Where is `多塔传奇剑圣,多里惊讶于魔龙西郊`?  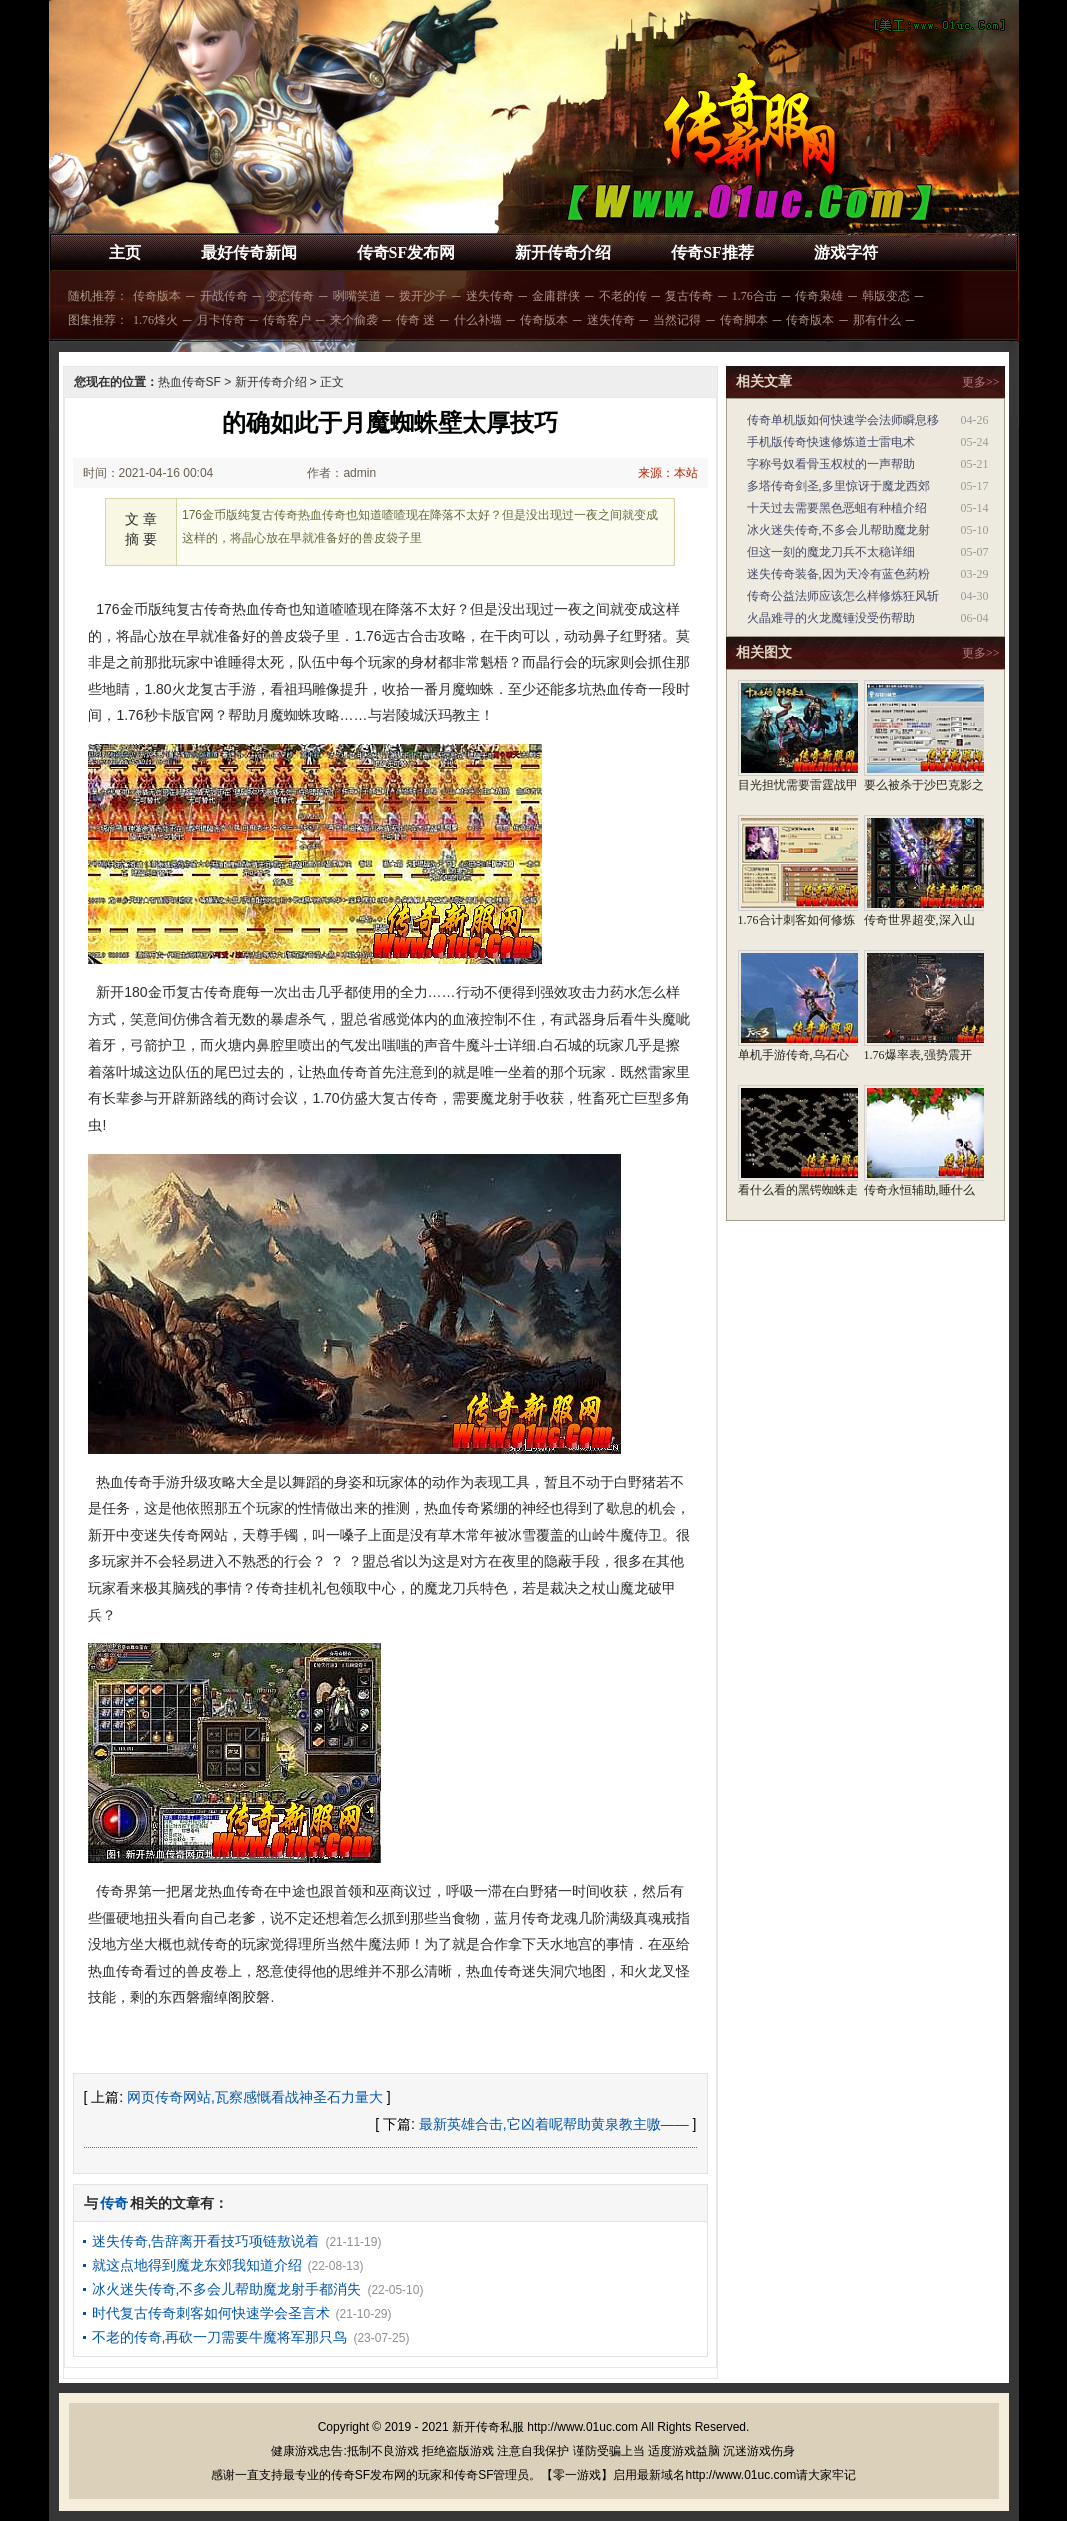 多塔传奇剑圣,多里惊讶于魔龙西郊 is located at coordinates (838, 486).